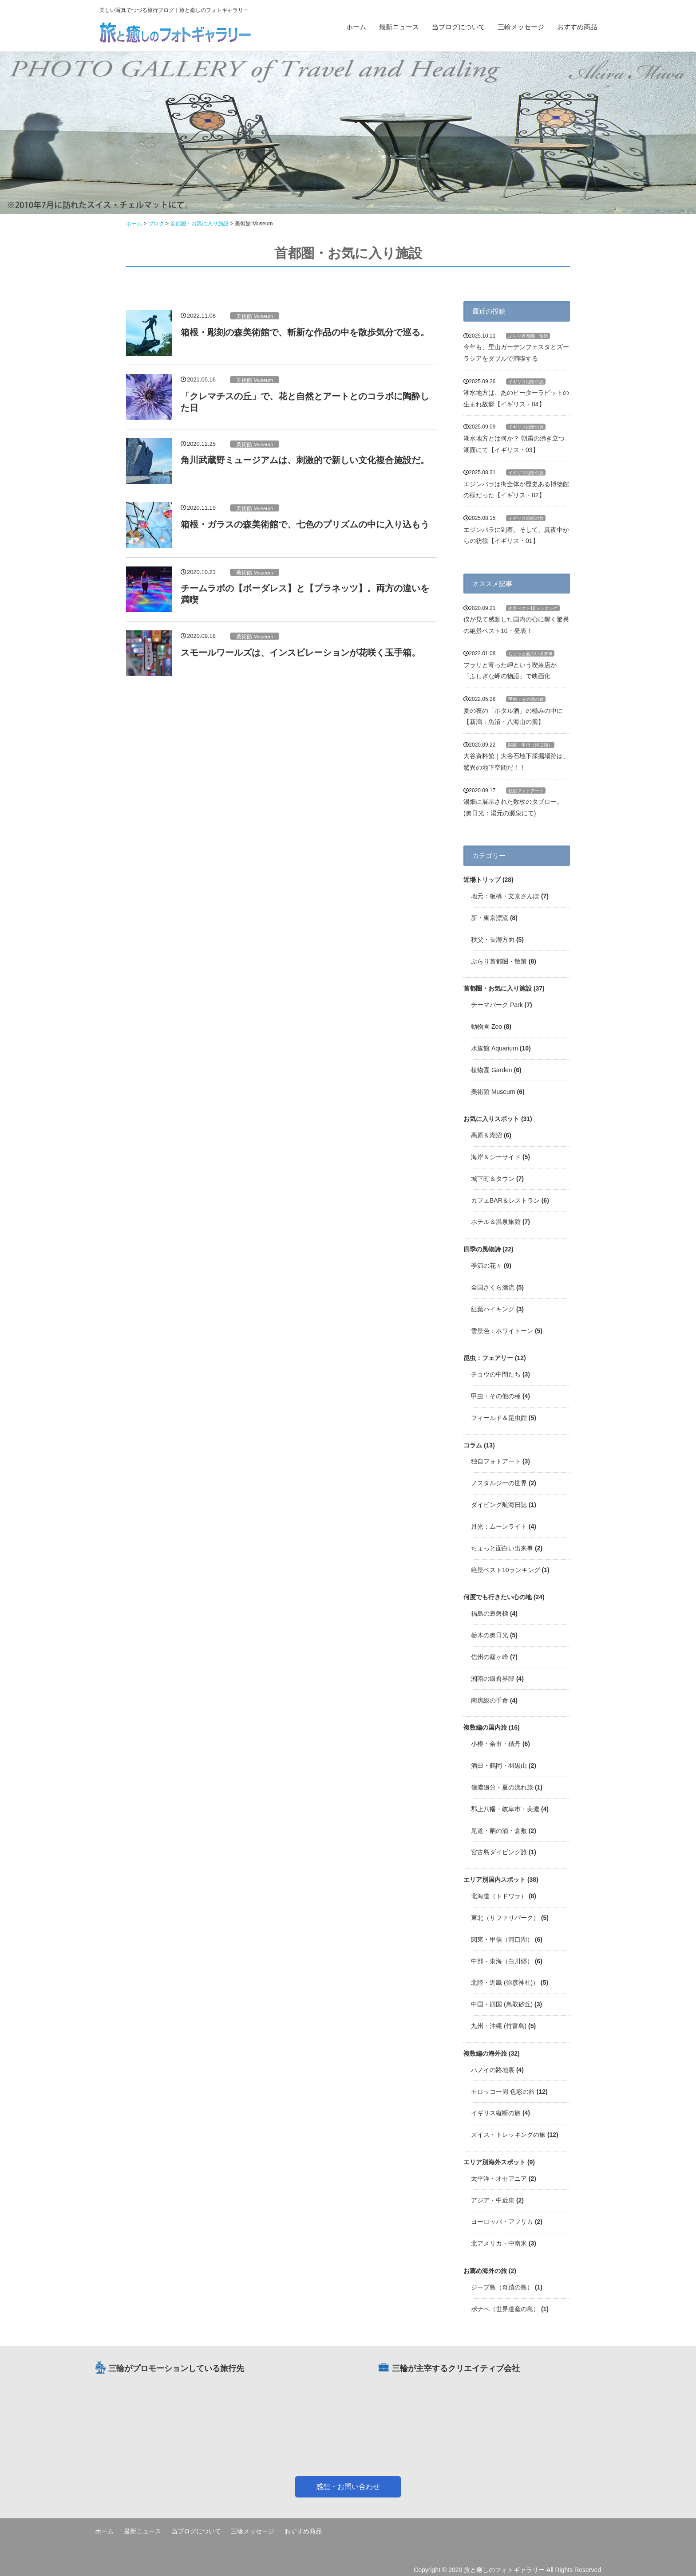 The image size is (696, 2576). What do you see at coordinates (489, 917) in the screenshot?
I see `新・東京漂流` at bounding box center [489, 917].